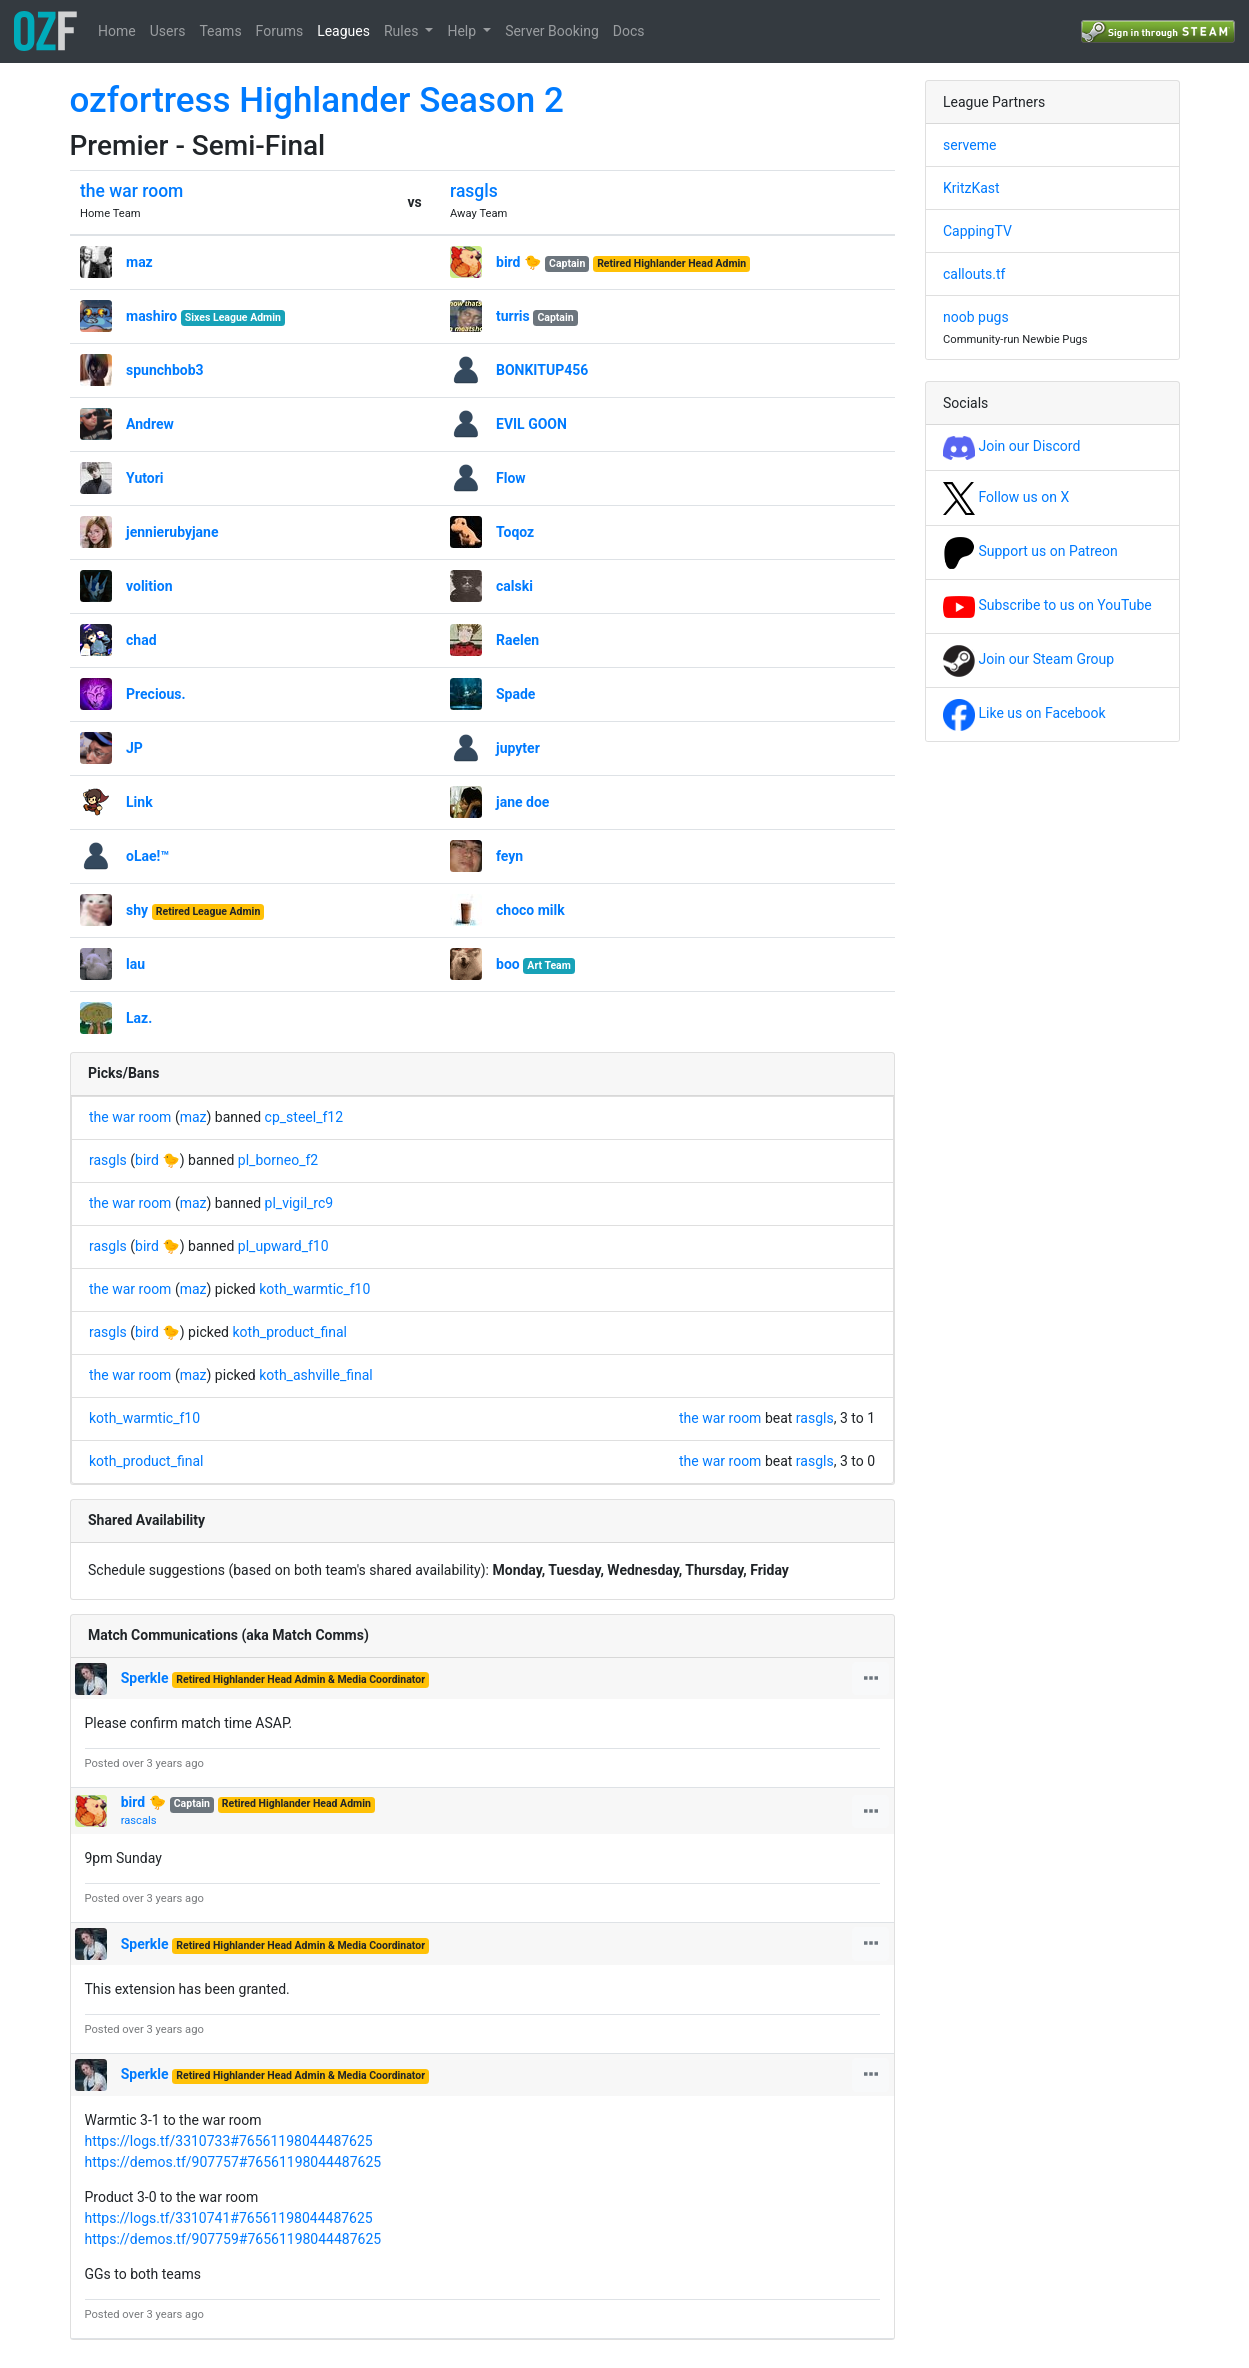 The image size is (1249, 2368). Describe the element at coordinates (974, 274) in the screenshot. I see `callouts.tf` at that location.